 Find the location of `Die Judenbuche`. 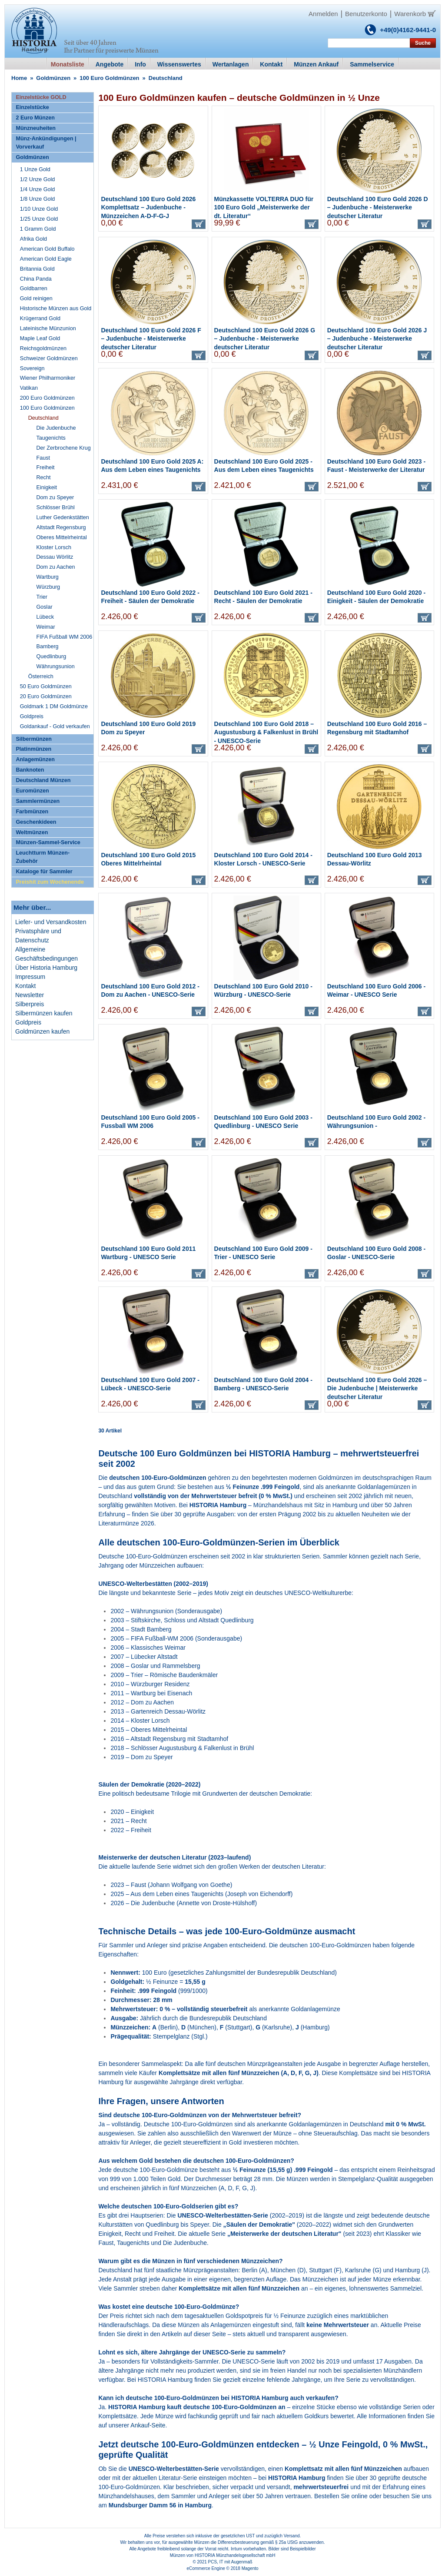

Die Judenbuche is located at coordinates (56, 428).